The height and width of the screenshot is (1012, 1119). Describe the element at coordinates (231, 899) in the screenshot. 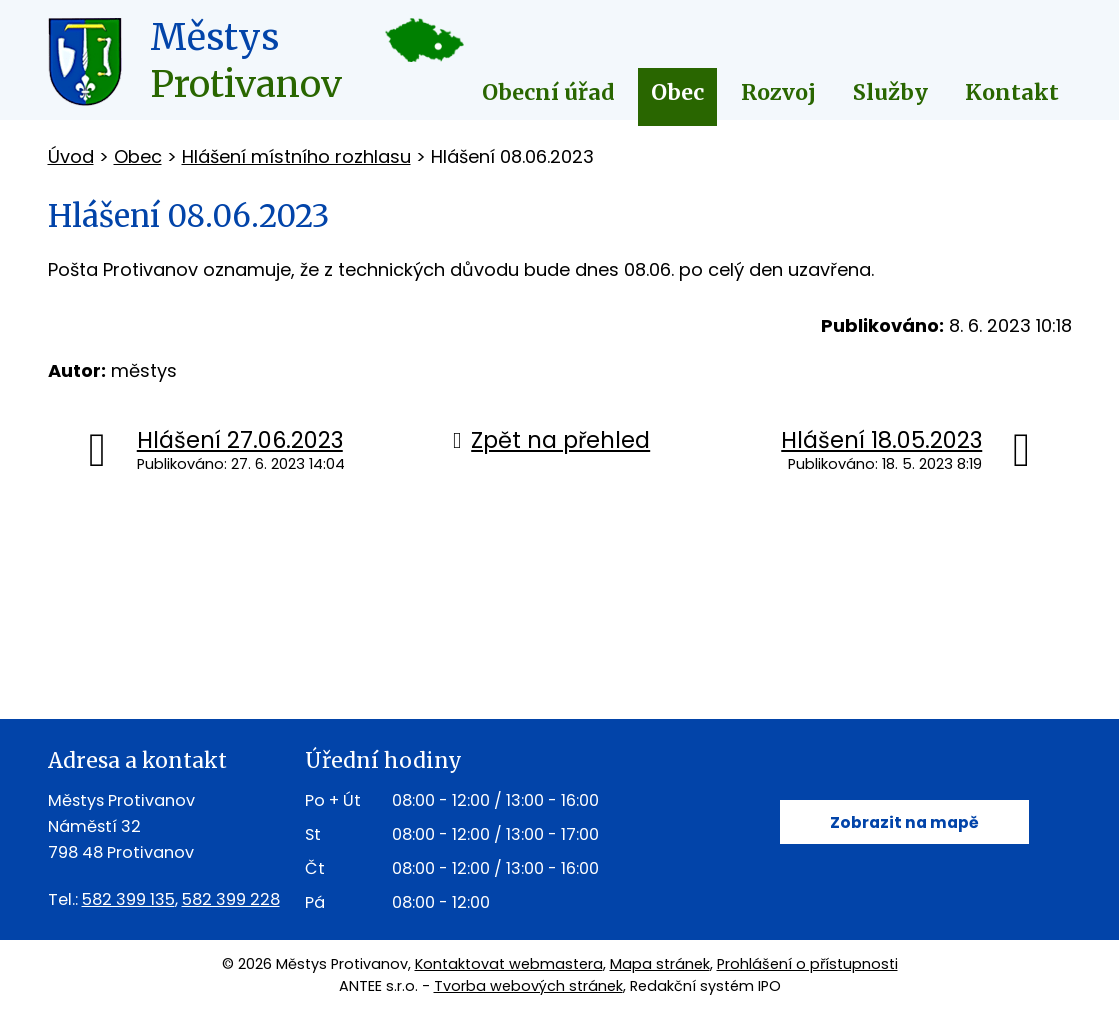

I see `582 399 228` at that location.